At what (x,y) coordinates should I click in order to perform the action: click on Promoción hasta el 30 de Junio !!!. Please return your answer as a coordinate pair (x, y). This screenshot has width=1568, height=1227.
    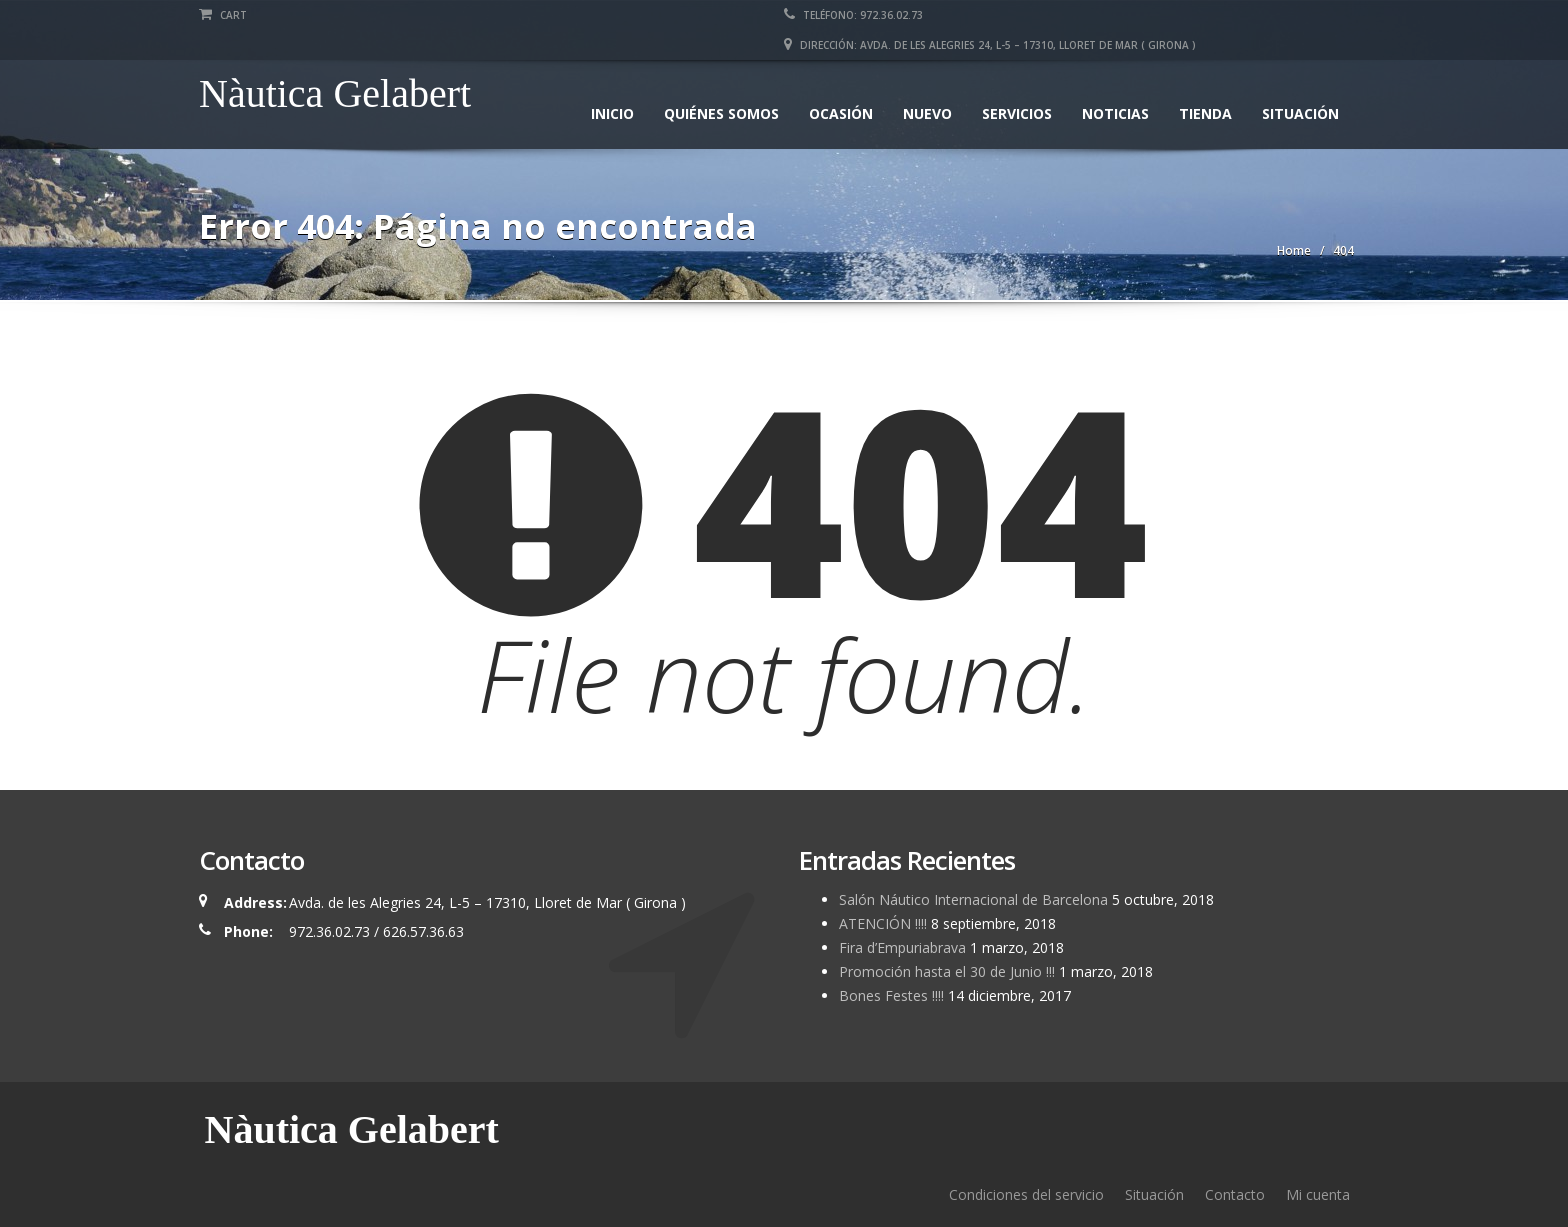
    Looking at the image, I should click on (947, 971).